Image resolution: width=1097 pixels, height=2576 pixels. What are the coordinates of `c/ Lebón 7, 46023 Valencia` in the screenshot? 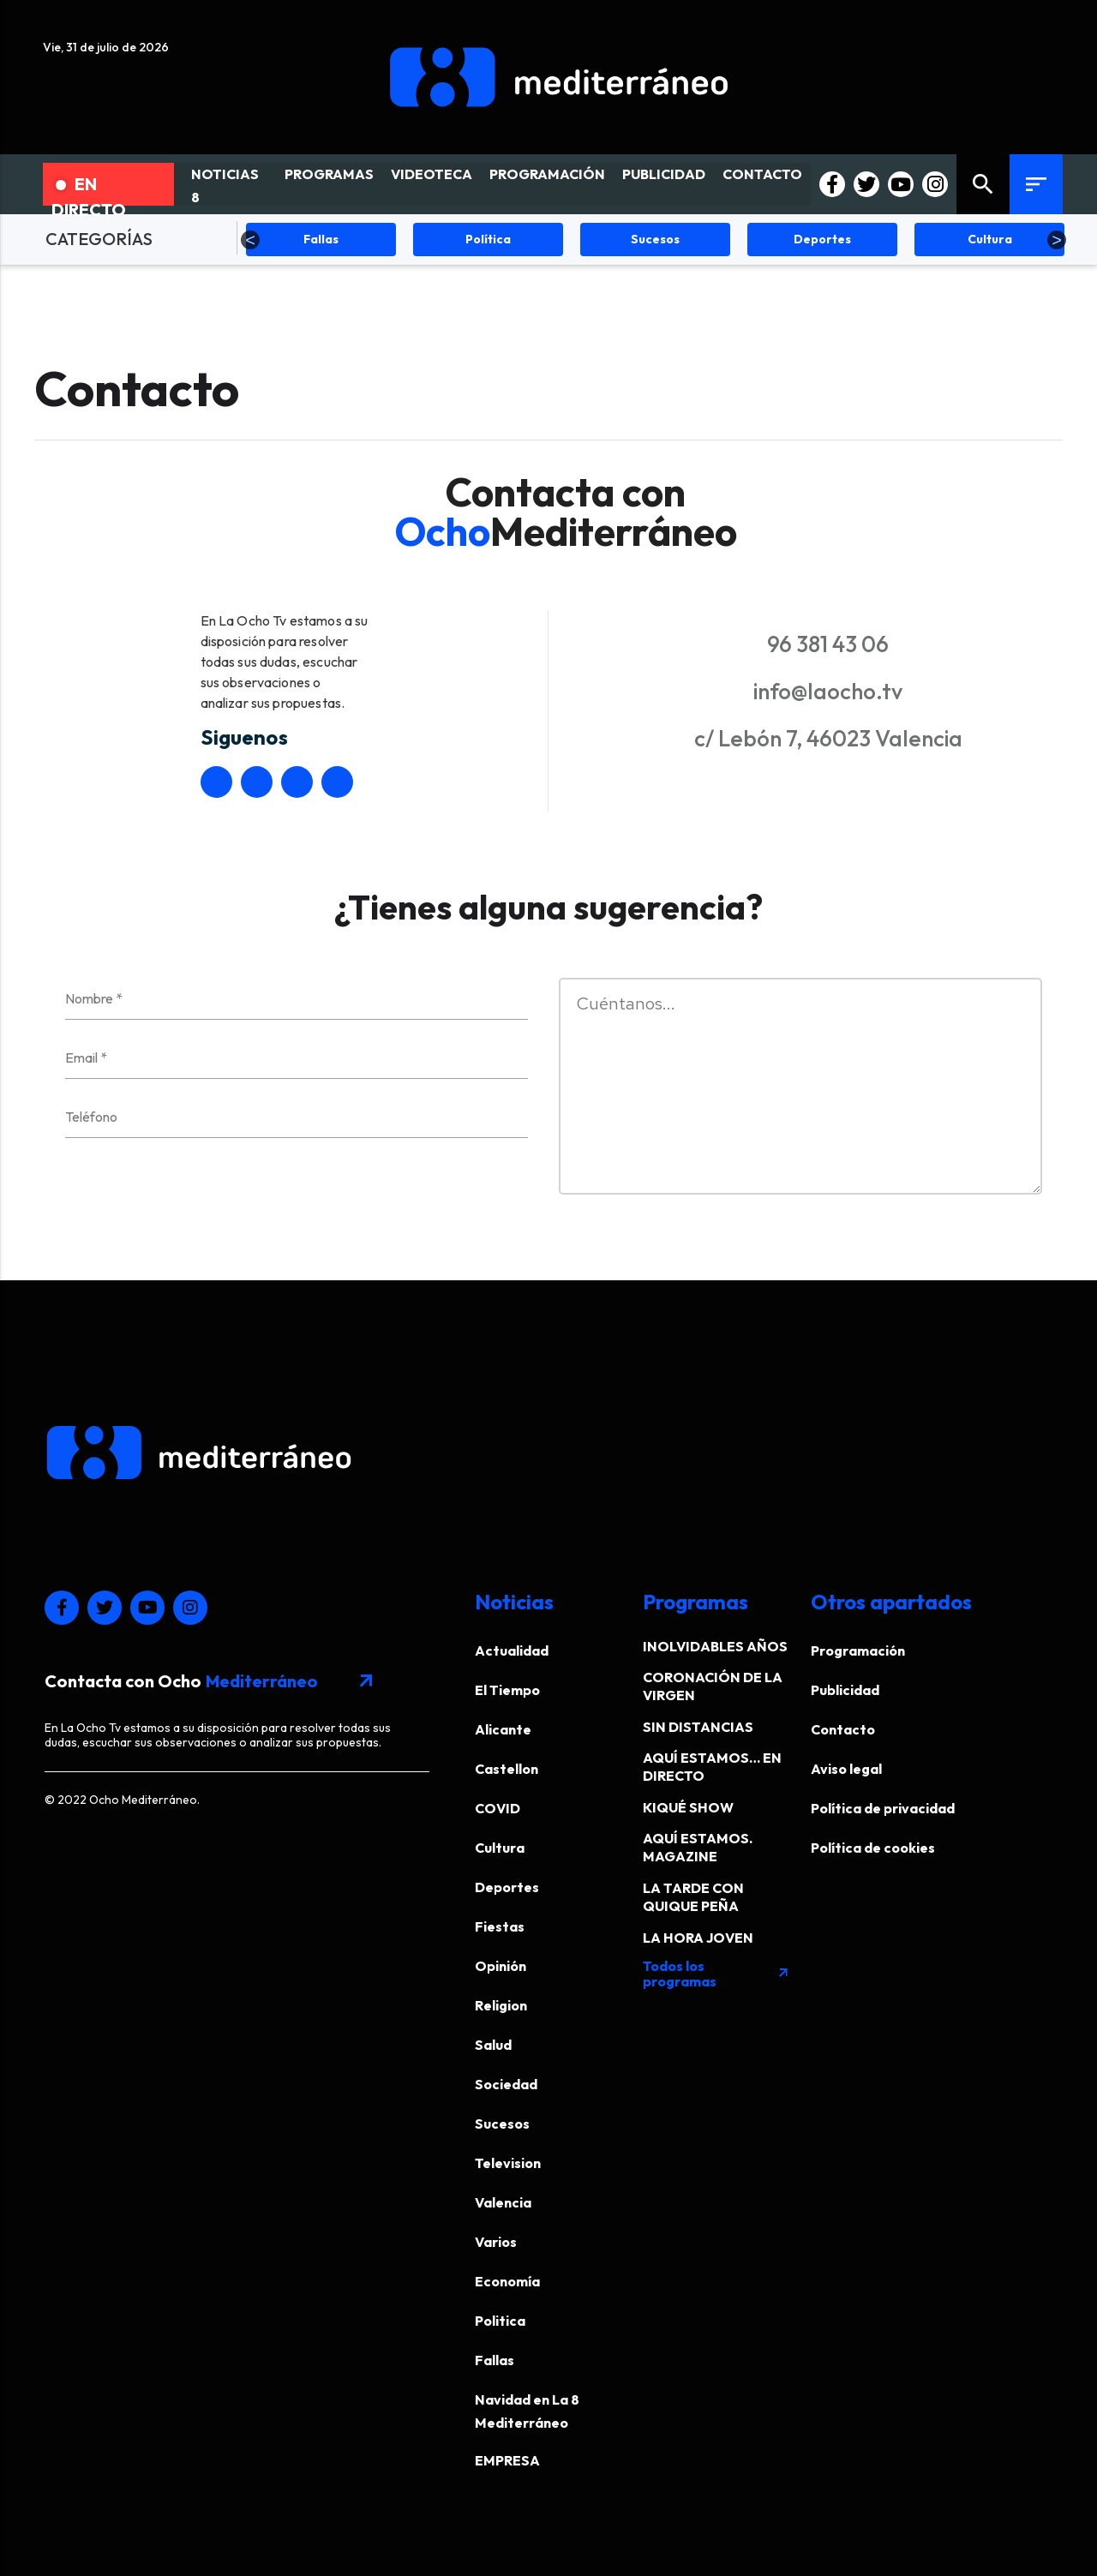 It's located at (828, 738).